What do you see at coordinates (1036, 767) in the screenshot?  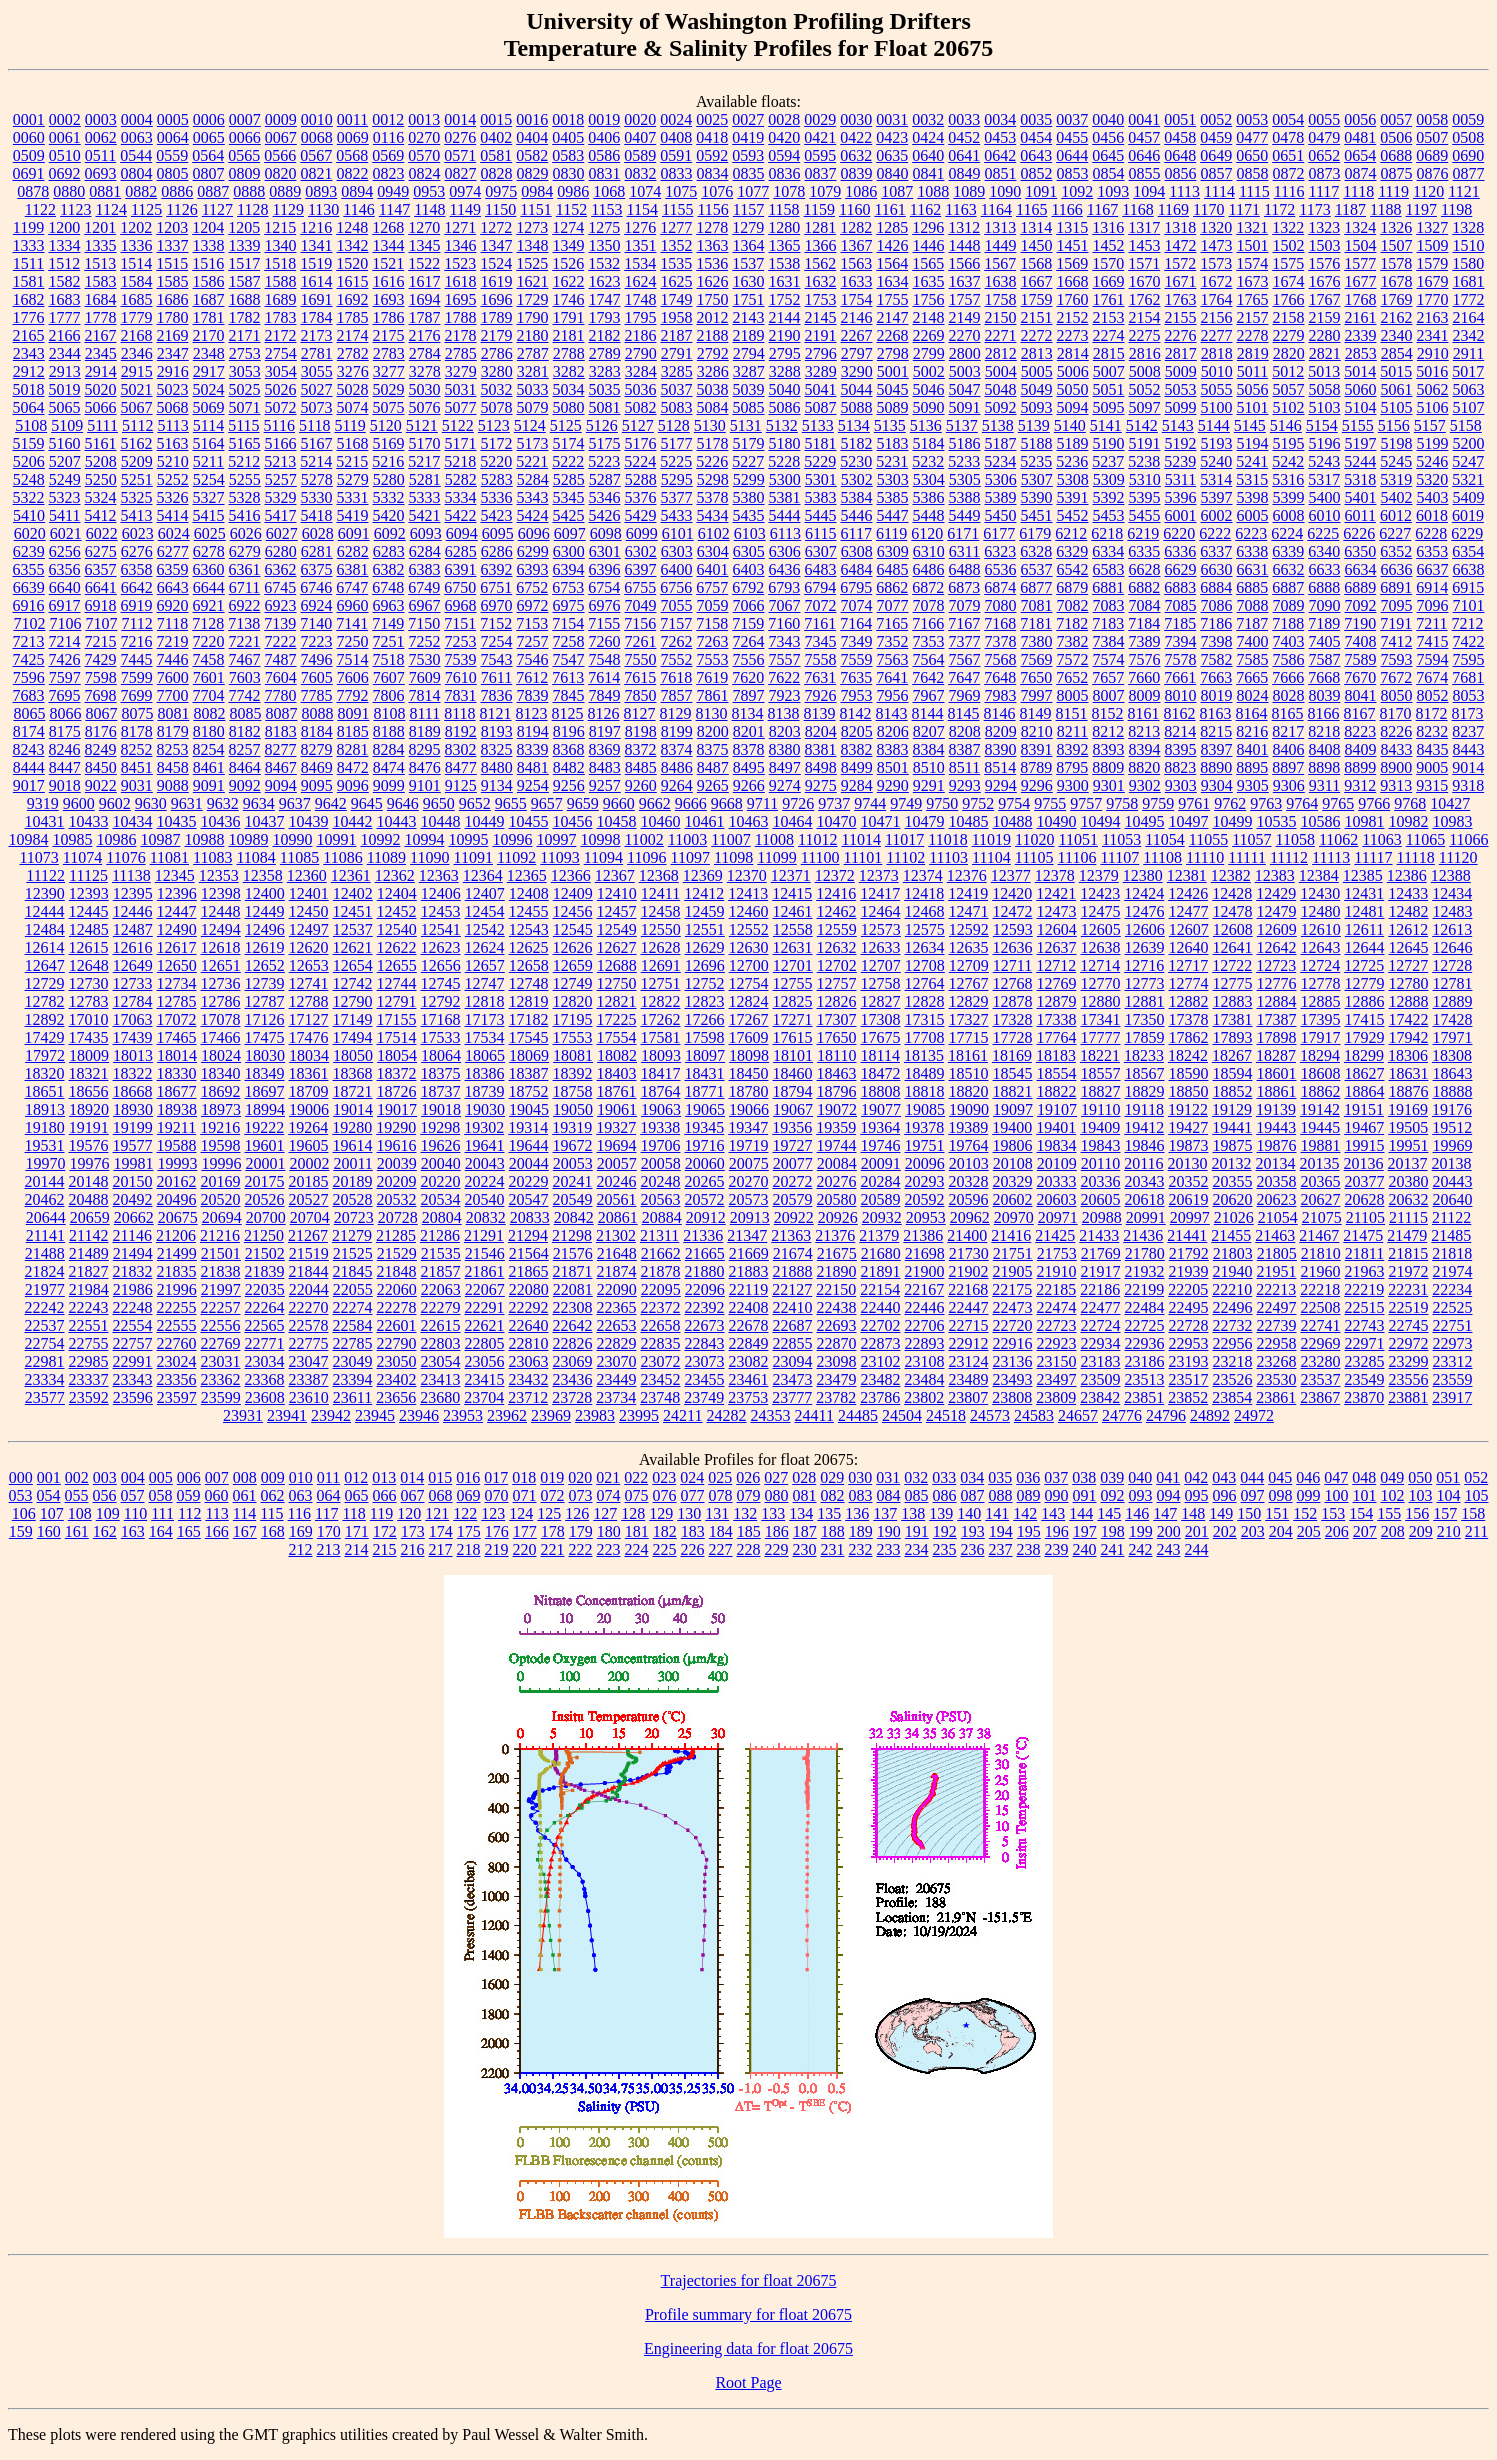 I see `8789` at bounding box center [1036, 767].